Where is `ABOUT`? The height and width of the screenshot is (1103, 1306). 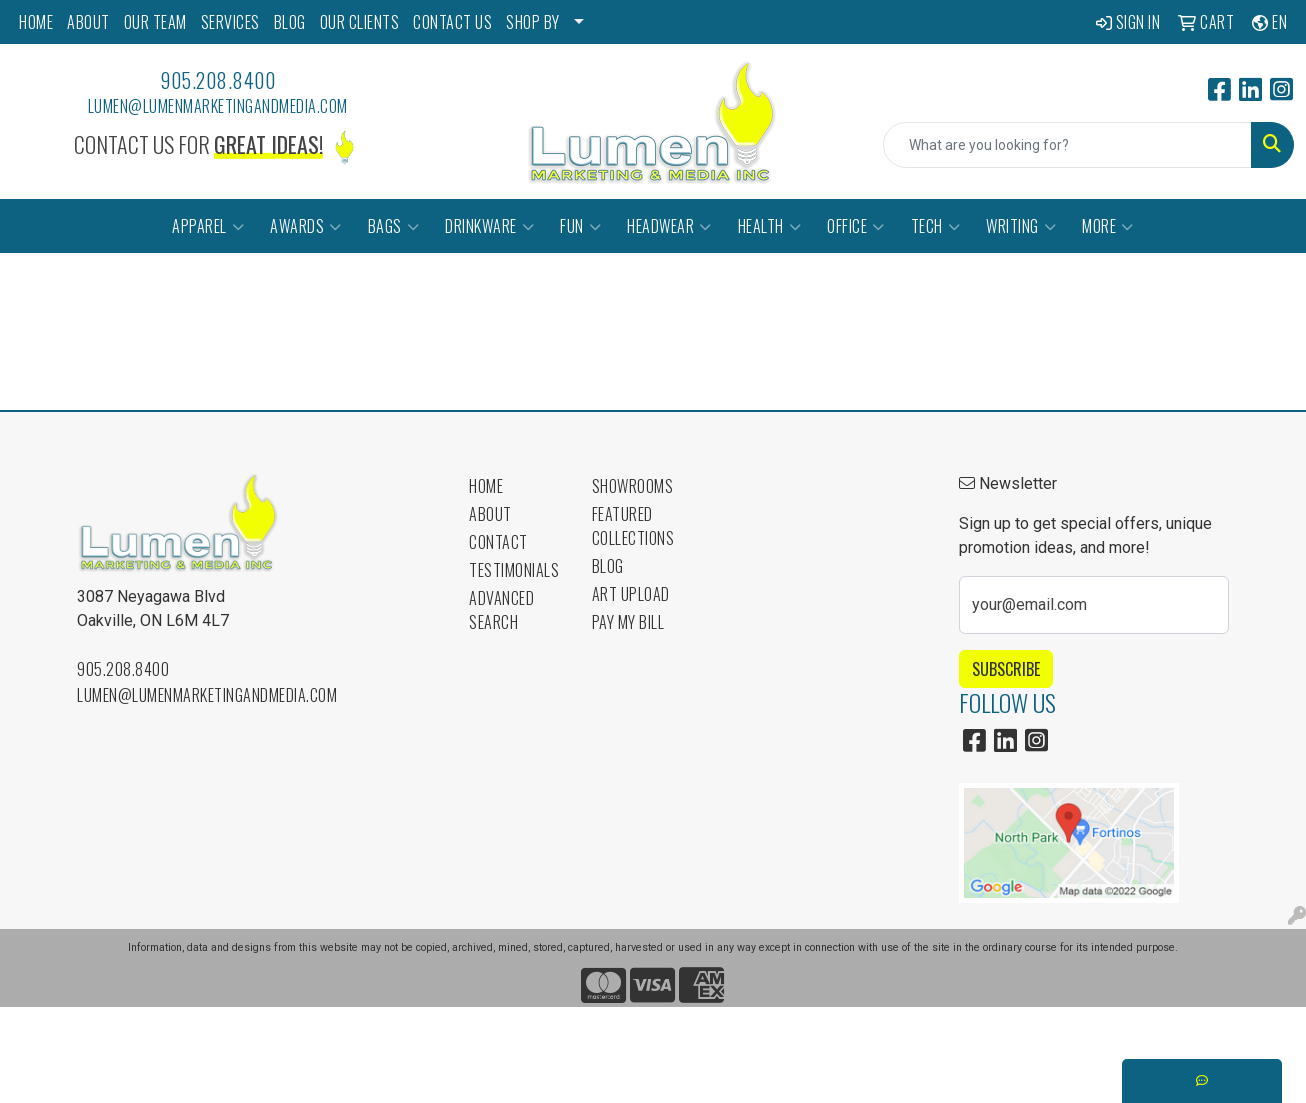
ABOUT is located at coordinates (88, 22).